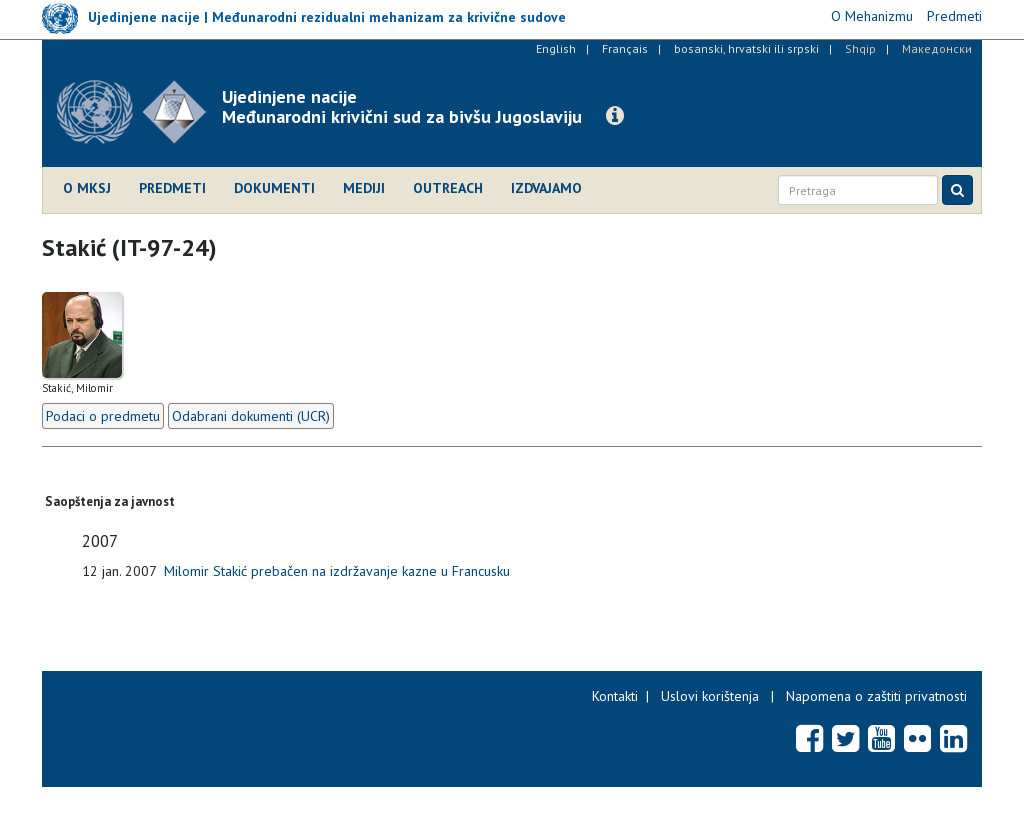 The height and width of the screenshot is (823, 1024). I want to click on English, so click(556, 48).